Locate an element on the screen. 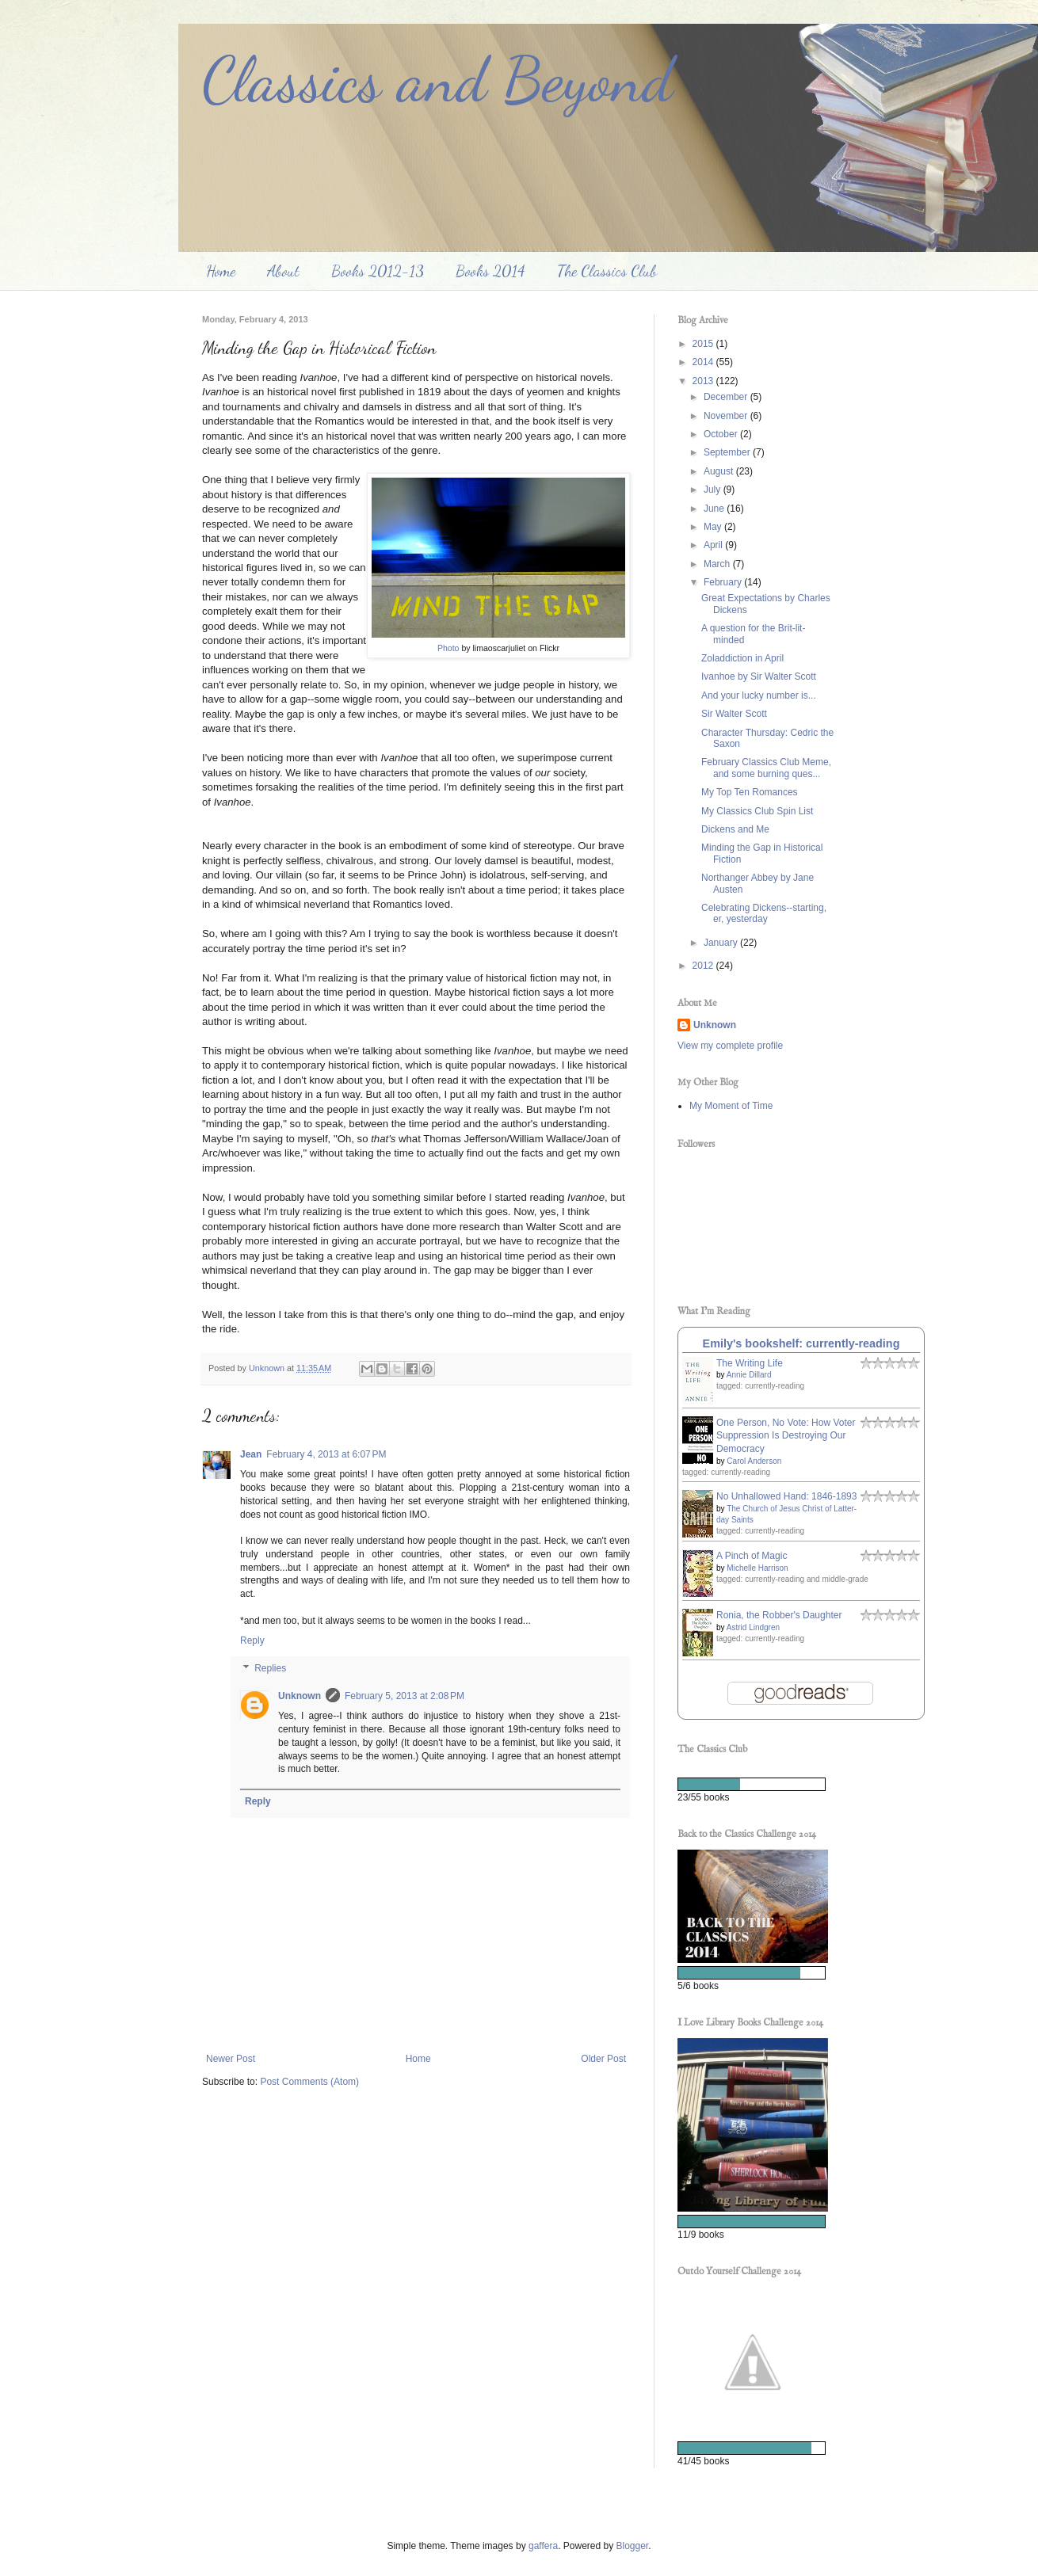 Image resolution: width=1038 pixels, height=2576 pixels. Newer Post is located at coordinates (230, 2058).